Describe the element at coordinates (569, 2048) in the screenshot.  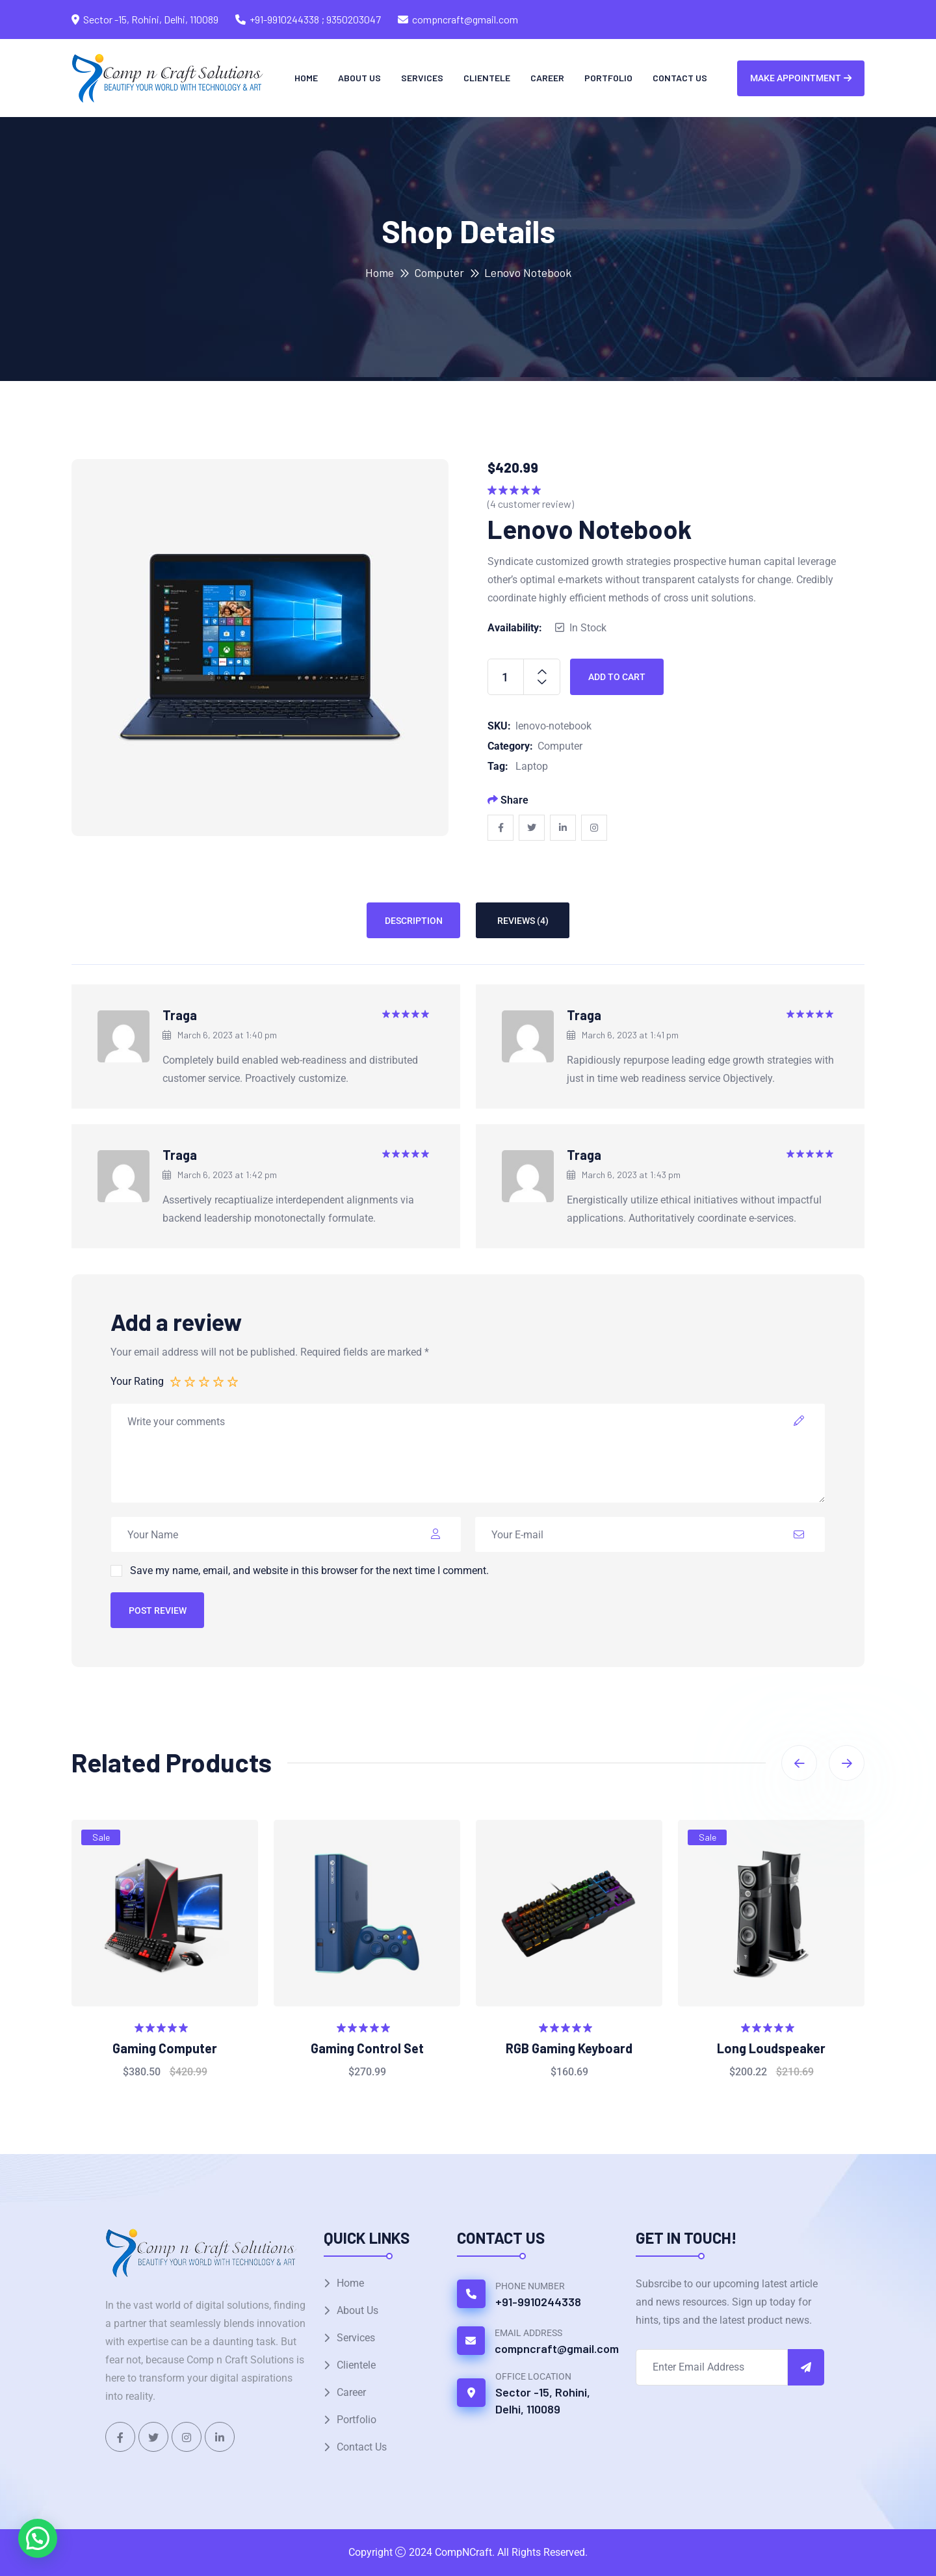
I see `RGB Gaming Keyboard` at that location.